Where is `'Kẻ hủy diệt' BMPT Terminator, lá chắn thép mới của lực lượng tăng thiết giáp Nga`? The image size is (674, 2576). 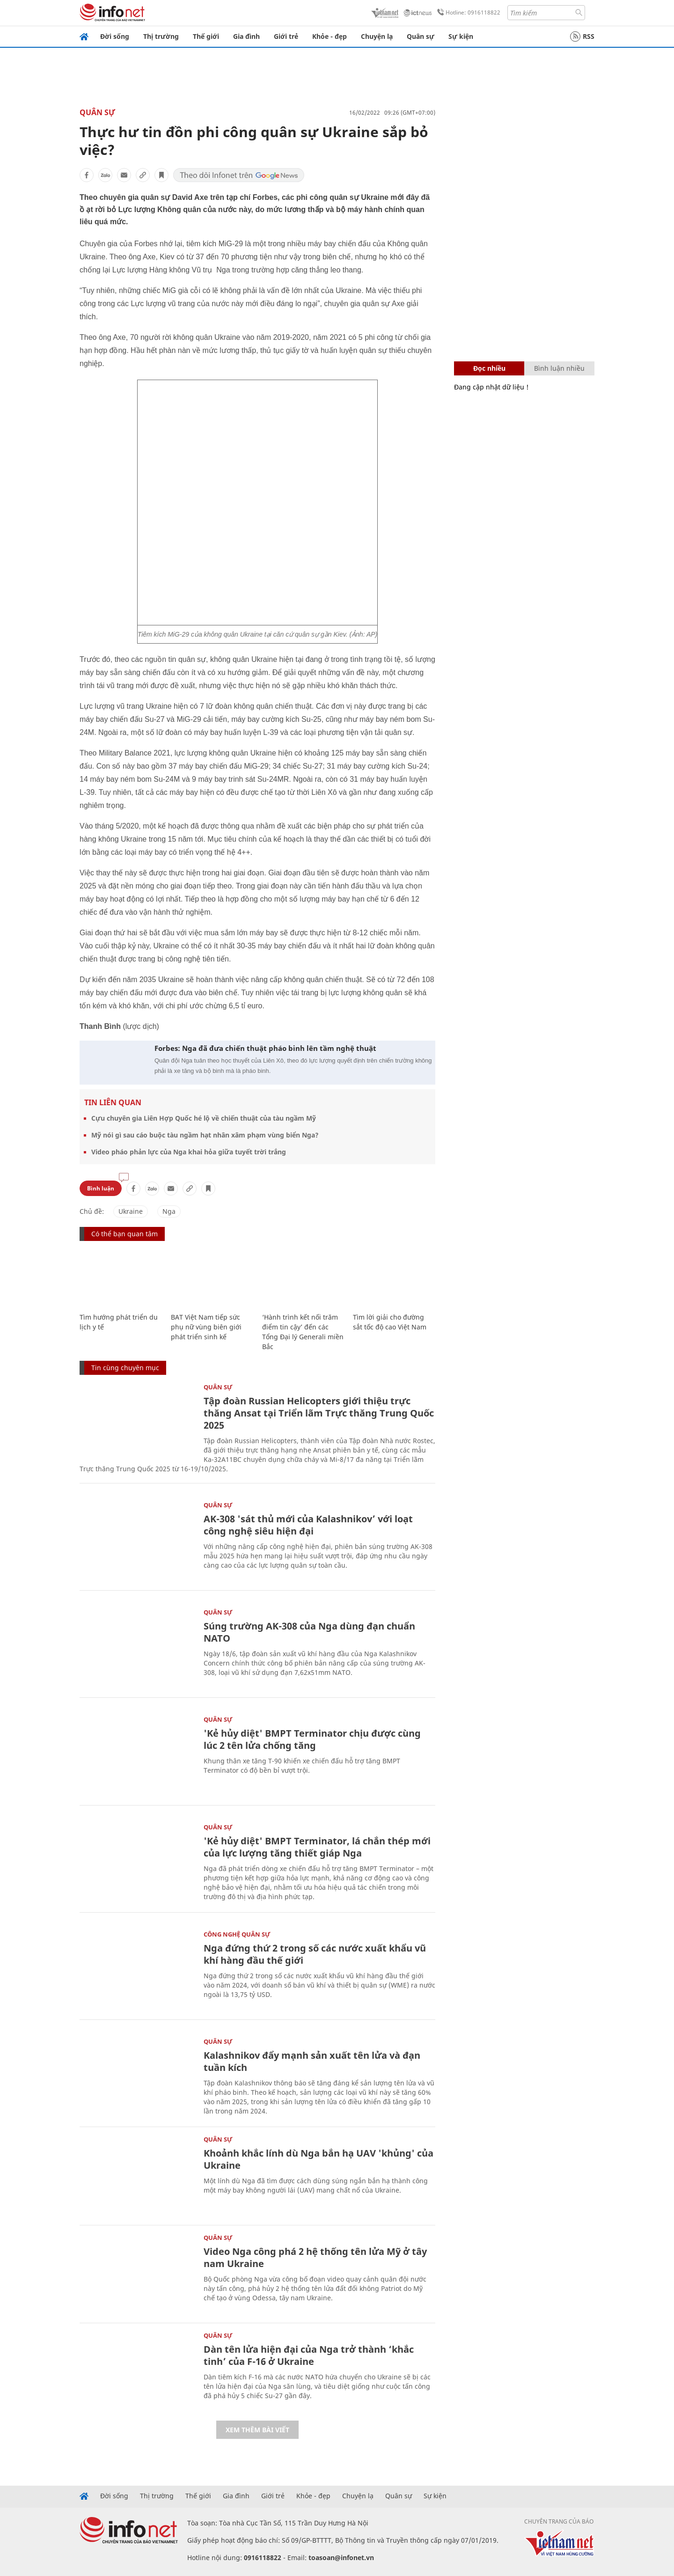 'Kẻ hủy diệt' BMPT Terminator, lá chắn thép mới của lực lượng tăng thiết giáp Nga is located at coordinates (317, 1847).